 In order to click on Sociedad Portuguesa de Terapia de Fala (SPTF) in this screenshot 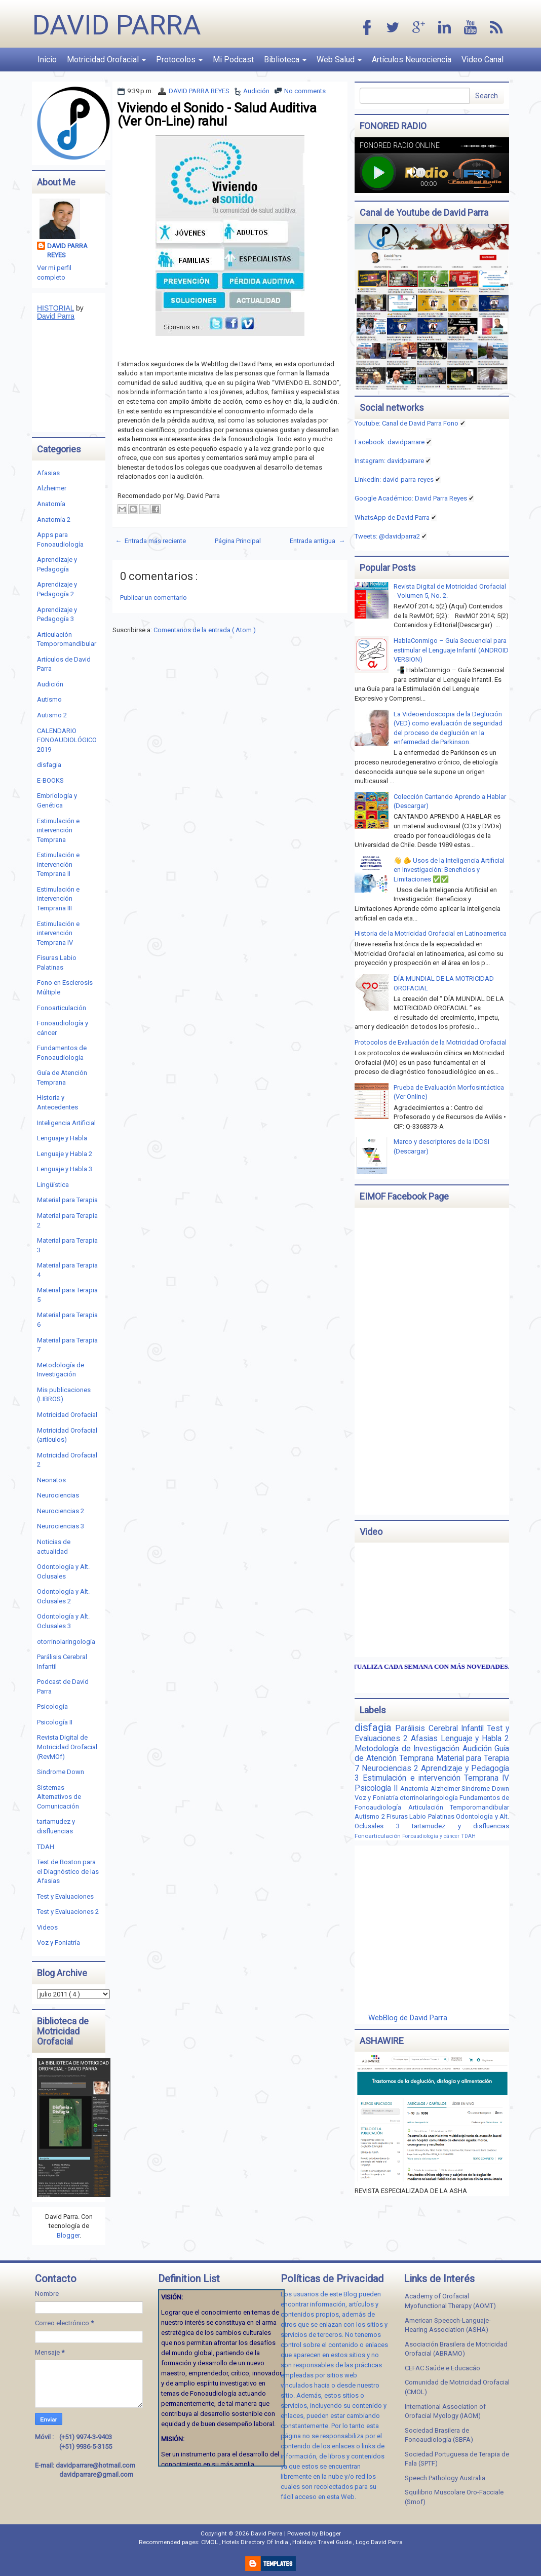, I will do `click(457, 2459)`.